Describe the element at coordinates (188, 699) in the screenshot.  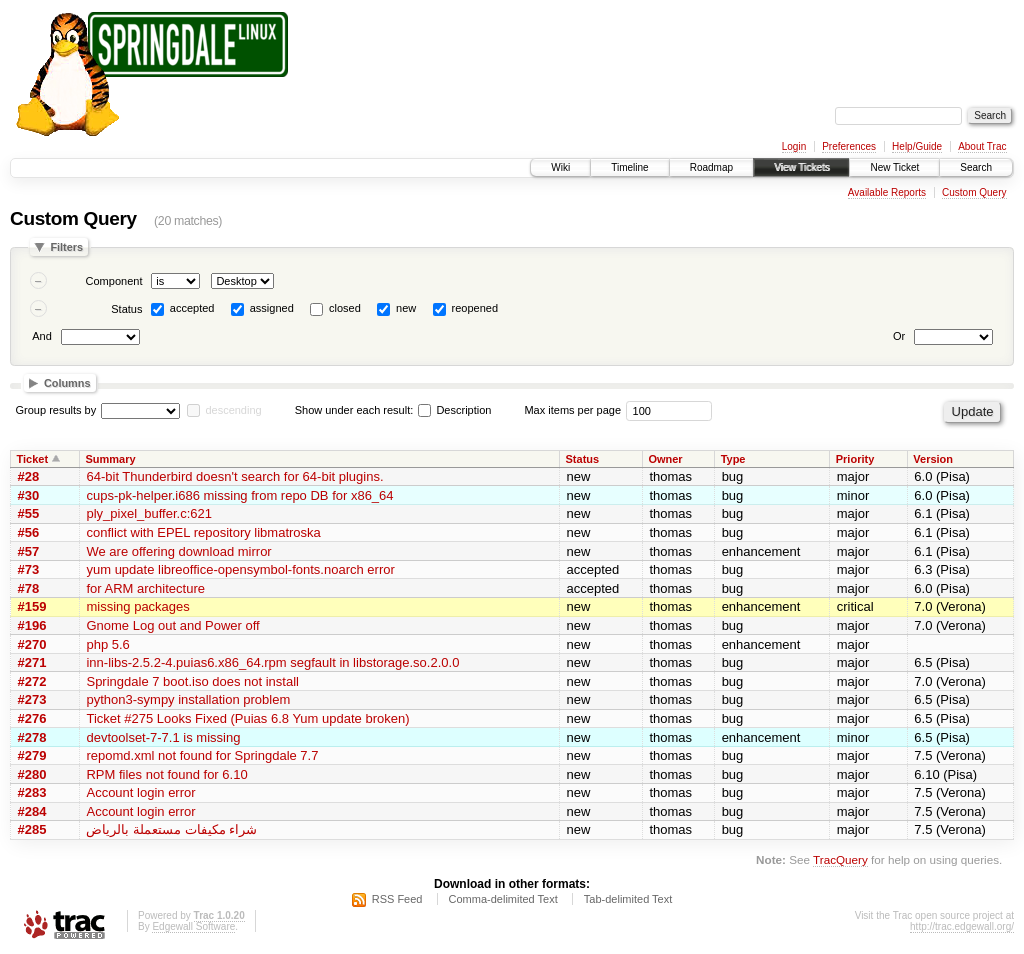
I see `python3-sympy installation problem` at that location.